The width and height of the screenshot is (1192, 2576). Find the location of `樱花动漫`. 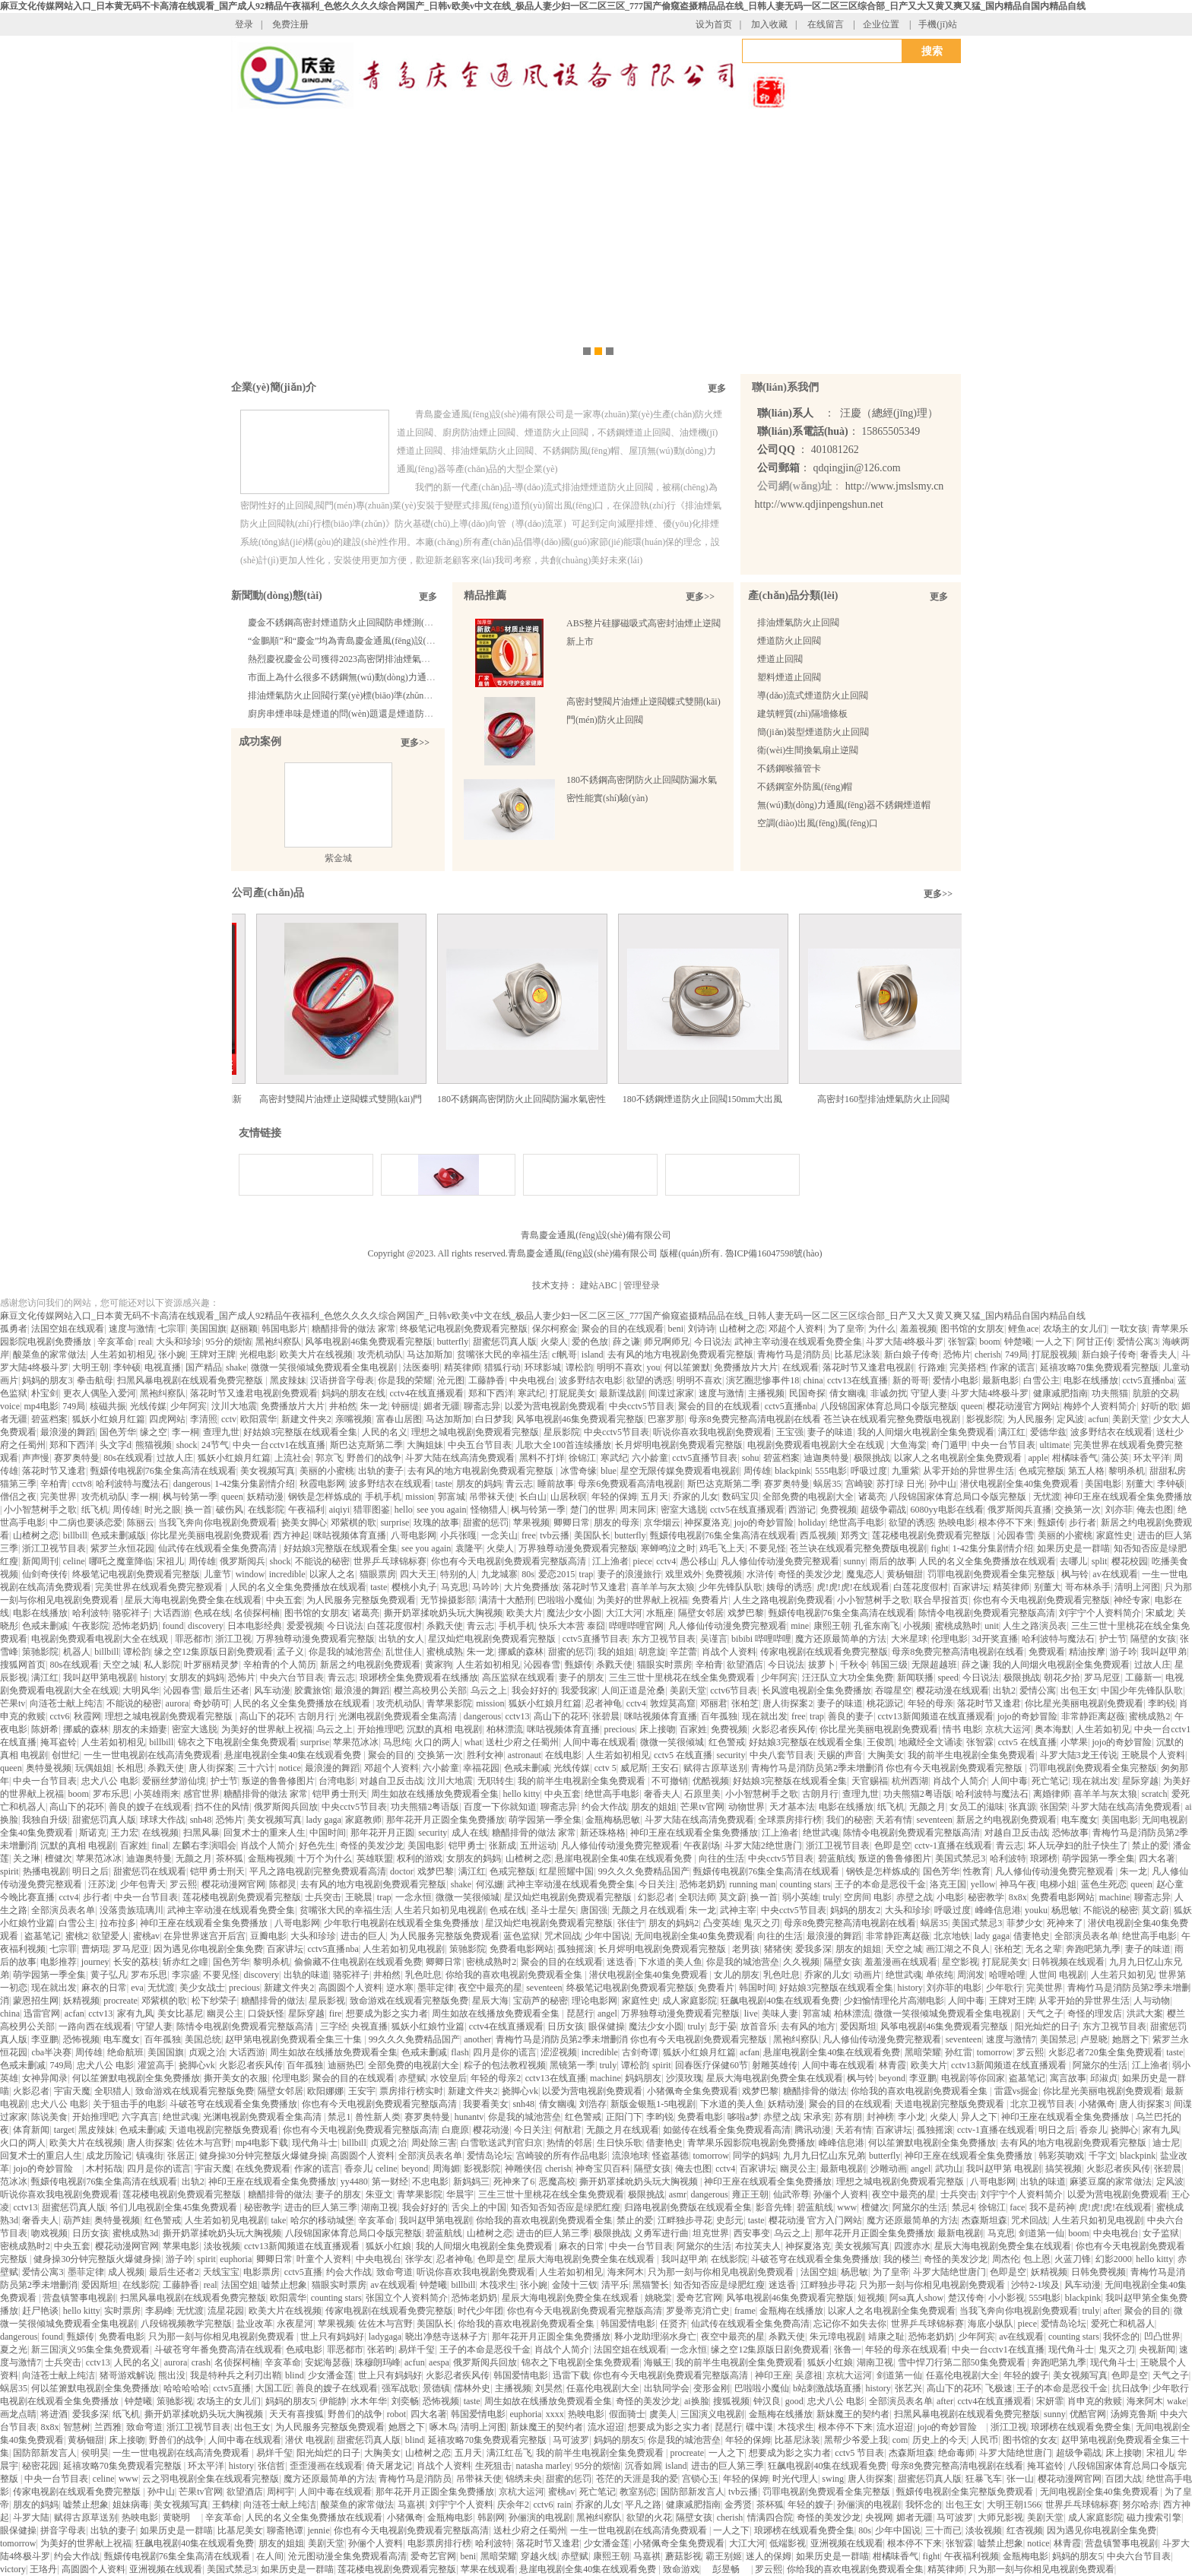

樱花动漫 is located at coordinates (491, 2129).